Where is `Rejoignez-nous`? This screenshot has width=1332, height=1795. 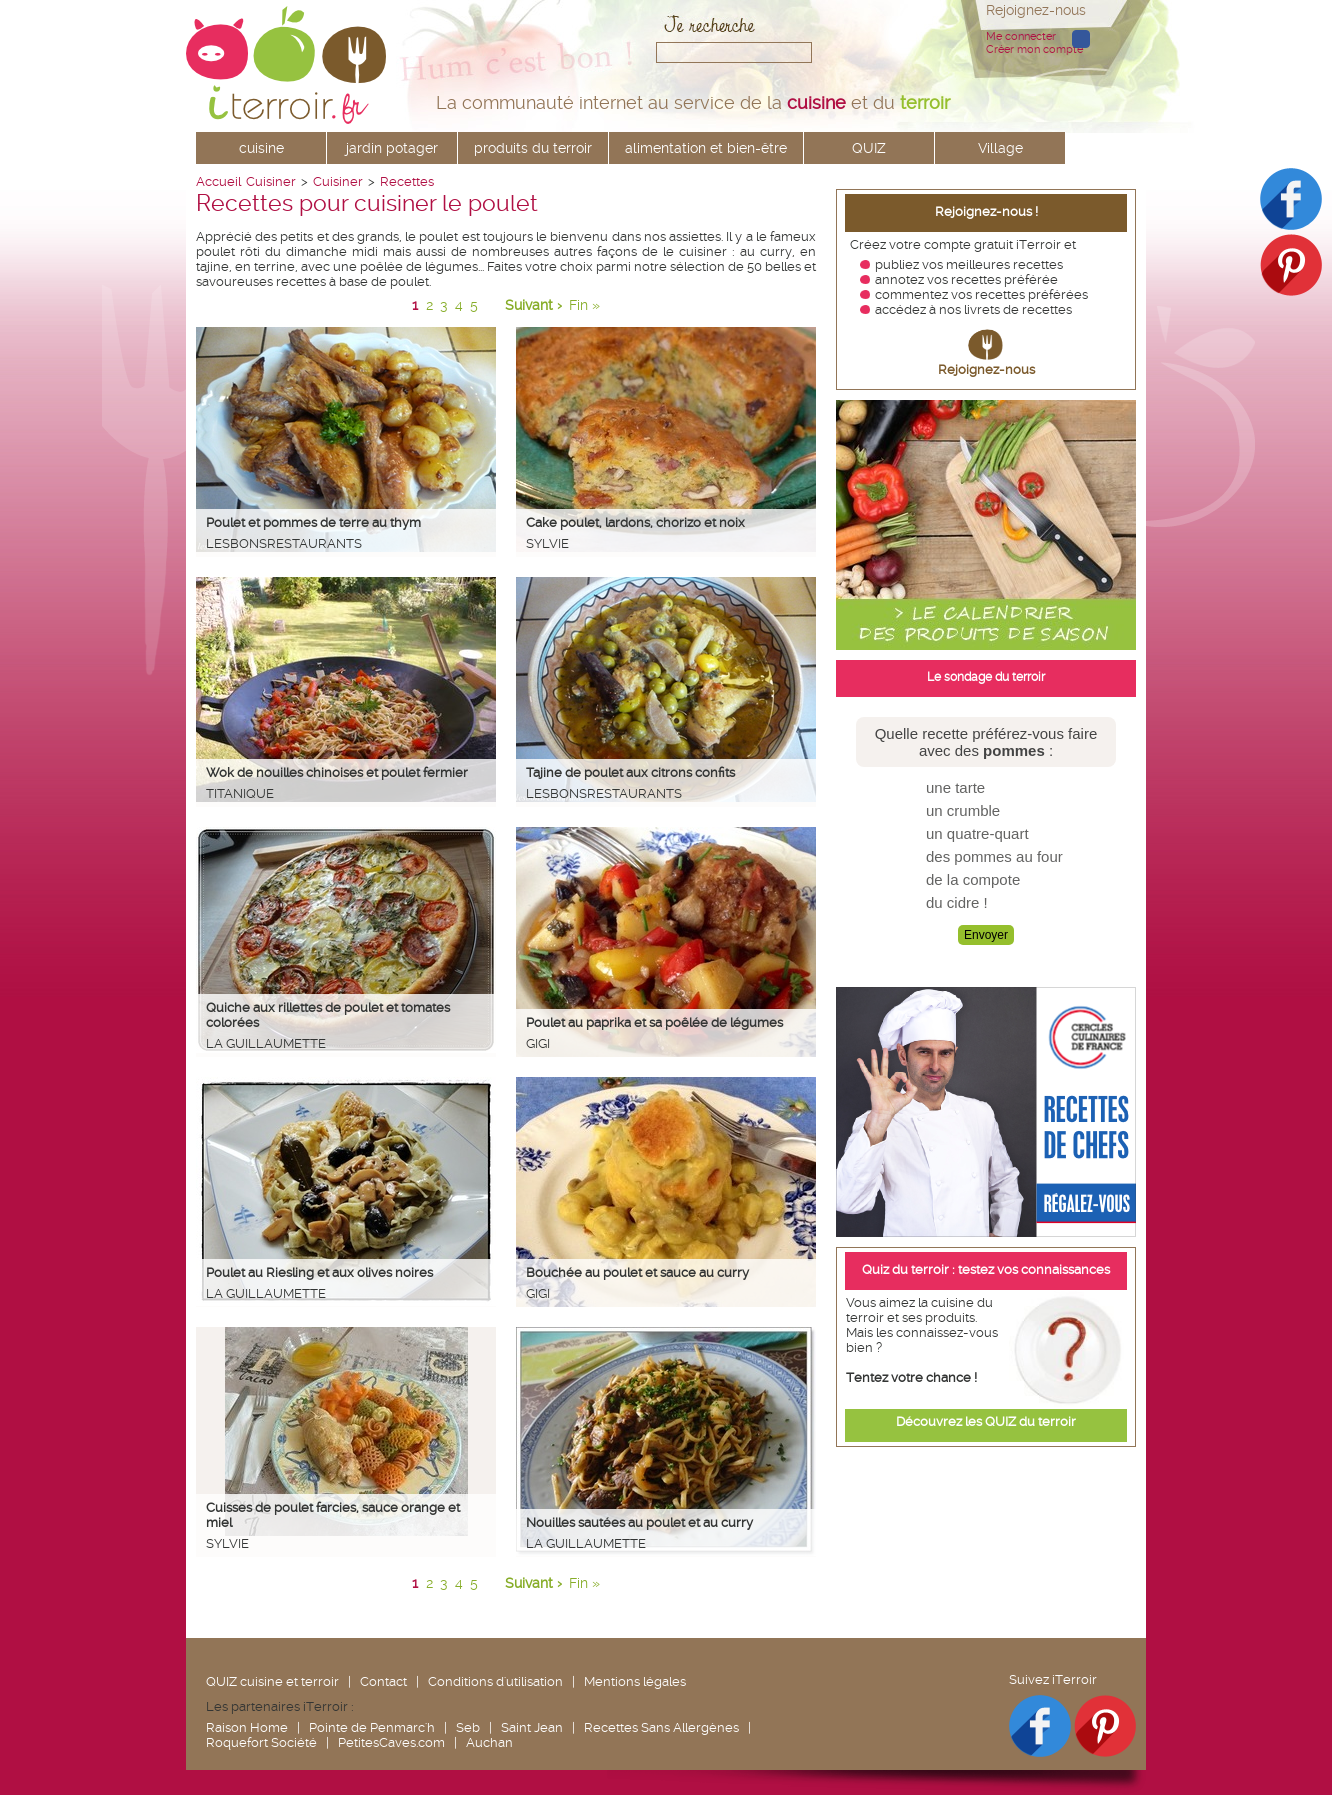 Rejoignez-nous is located at coordinates (986, 369).